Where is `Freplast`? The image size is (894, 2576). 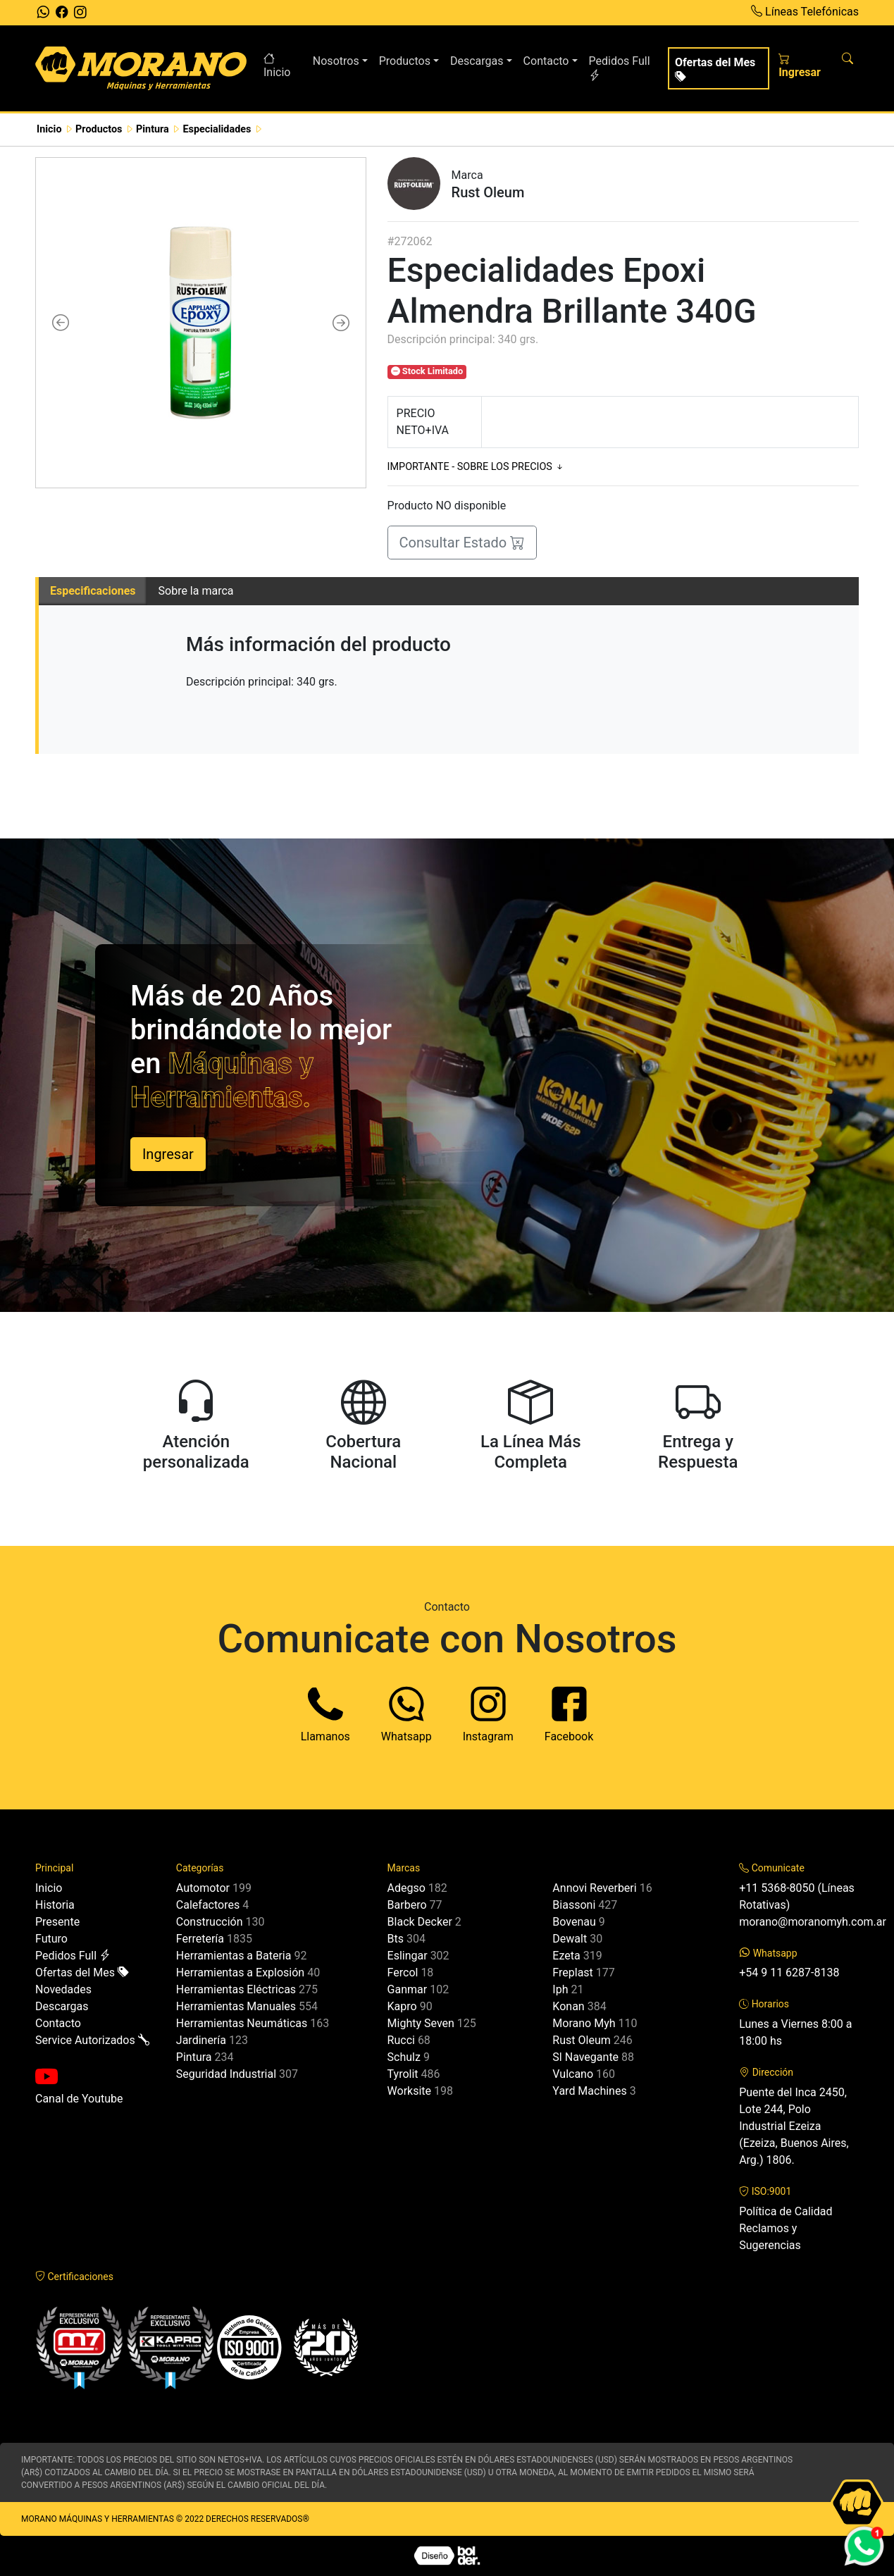
Freplast is located at coordinates (572, 1972).